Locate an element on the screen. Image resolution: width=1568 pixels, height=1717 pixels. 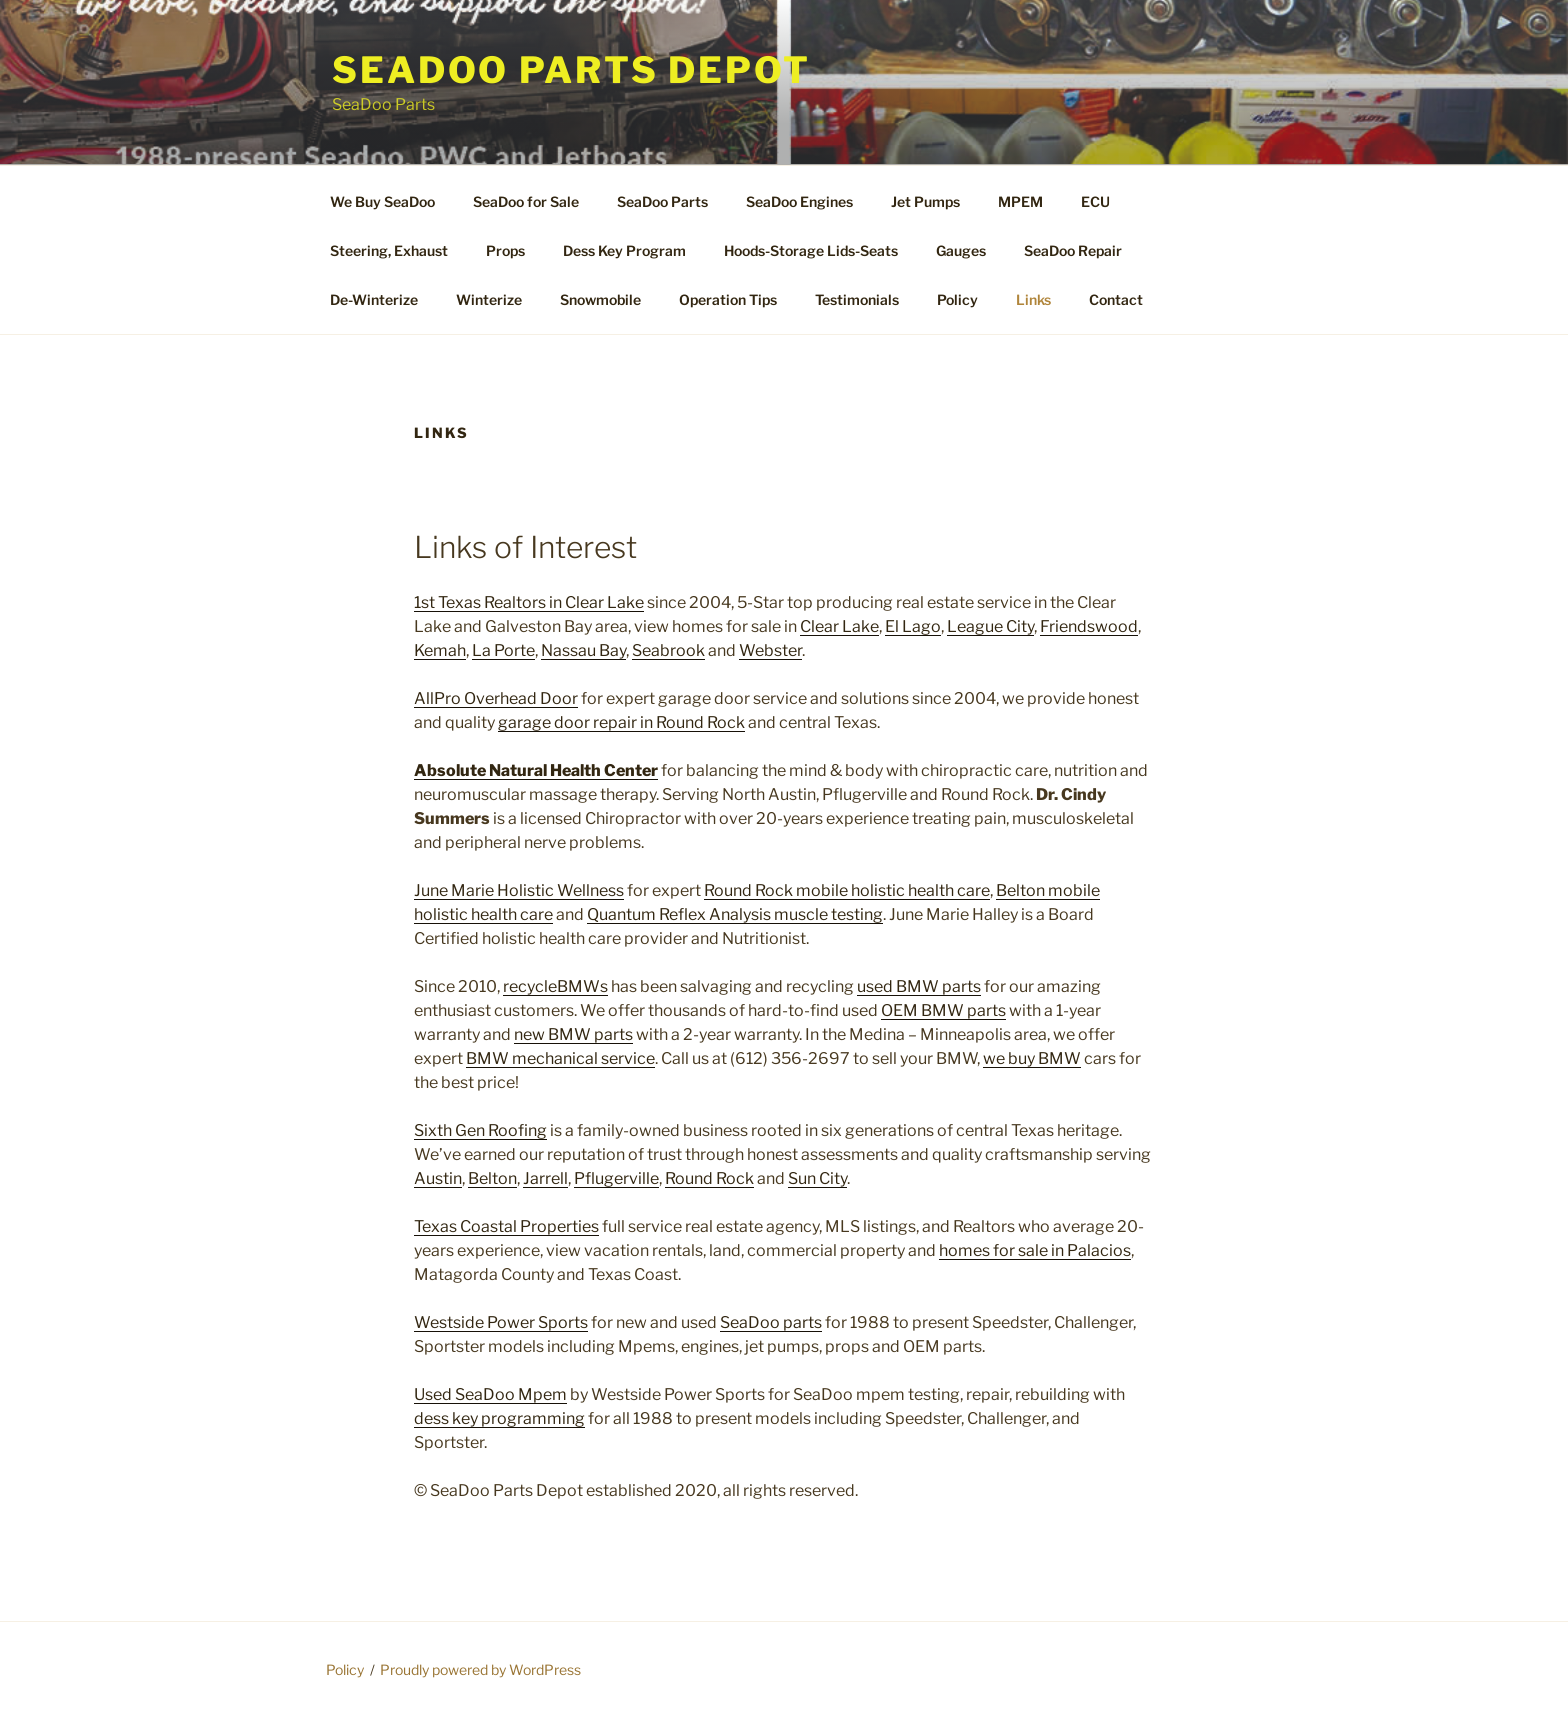
Policy is located at coordinates (957, 299).